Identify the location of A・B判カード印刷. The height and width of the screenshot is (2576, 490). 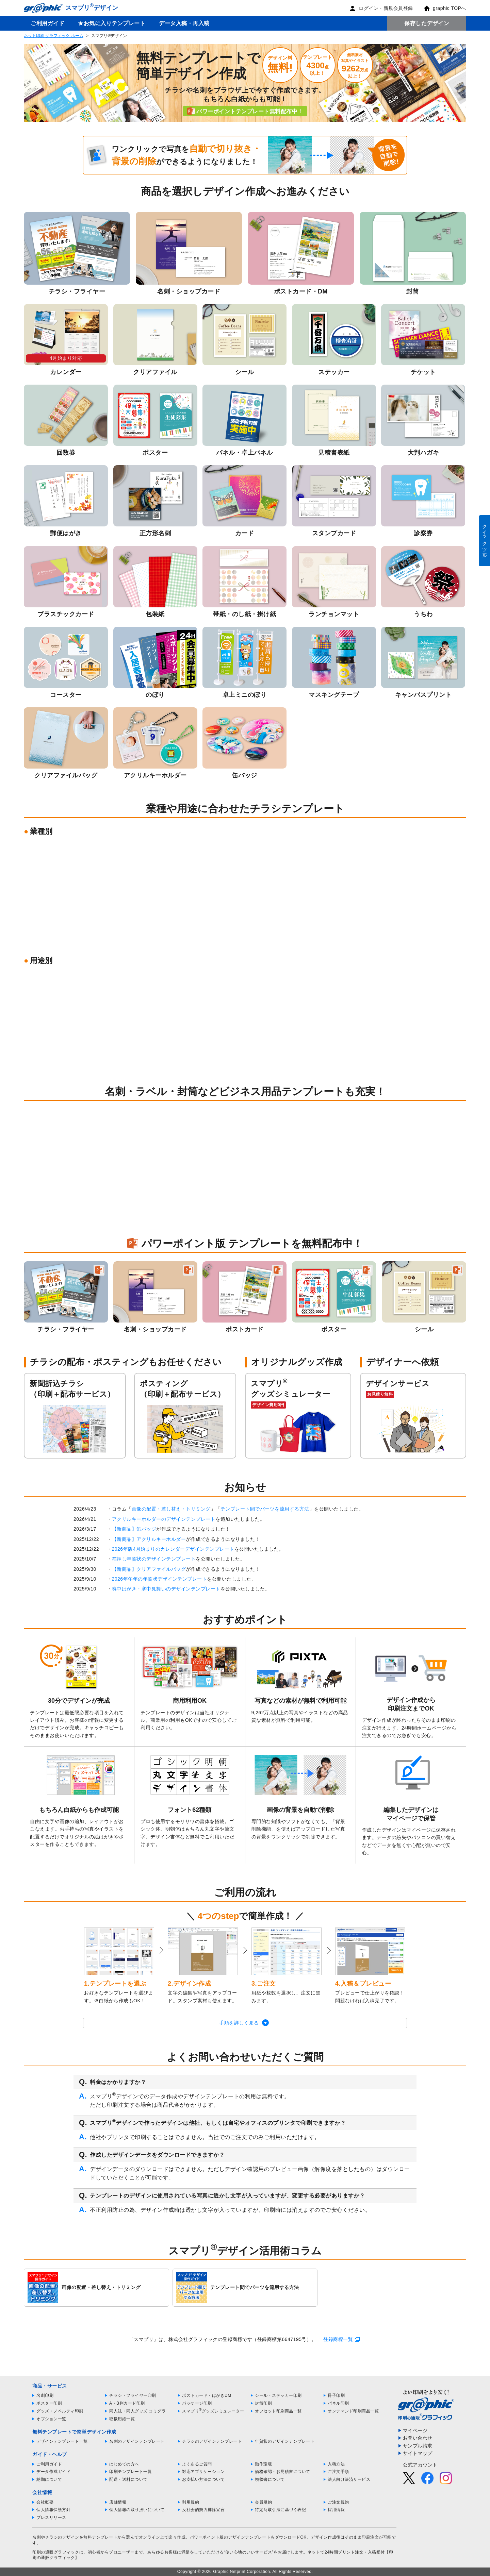
(127, 2403).